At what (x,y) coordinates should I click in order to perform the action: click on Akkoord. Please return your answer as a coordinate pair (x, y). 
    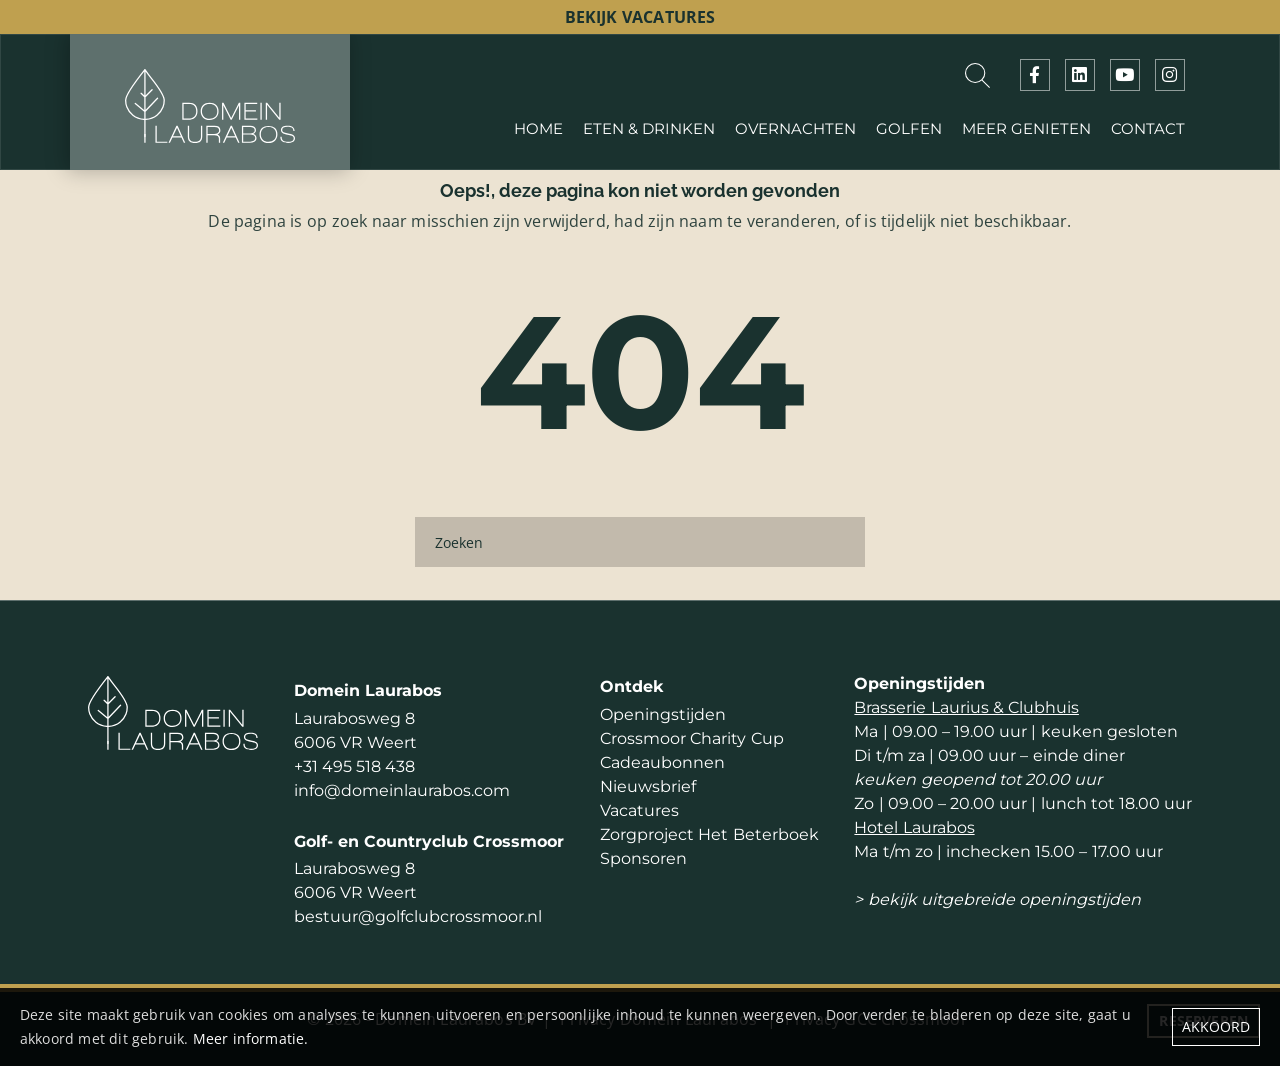
    Looking at the image, I should click on (1216, 1026).